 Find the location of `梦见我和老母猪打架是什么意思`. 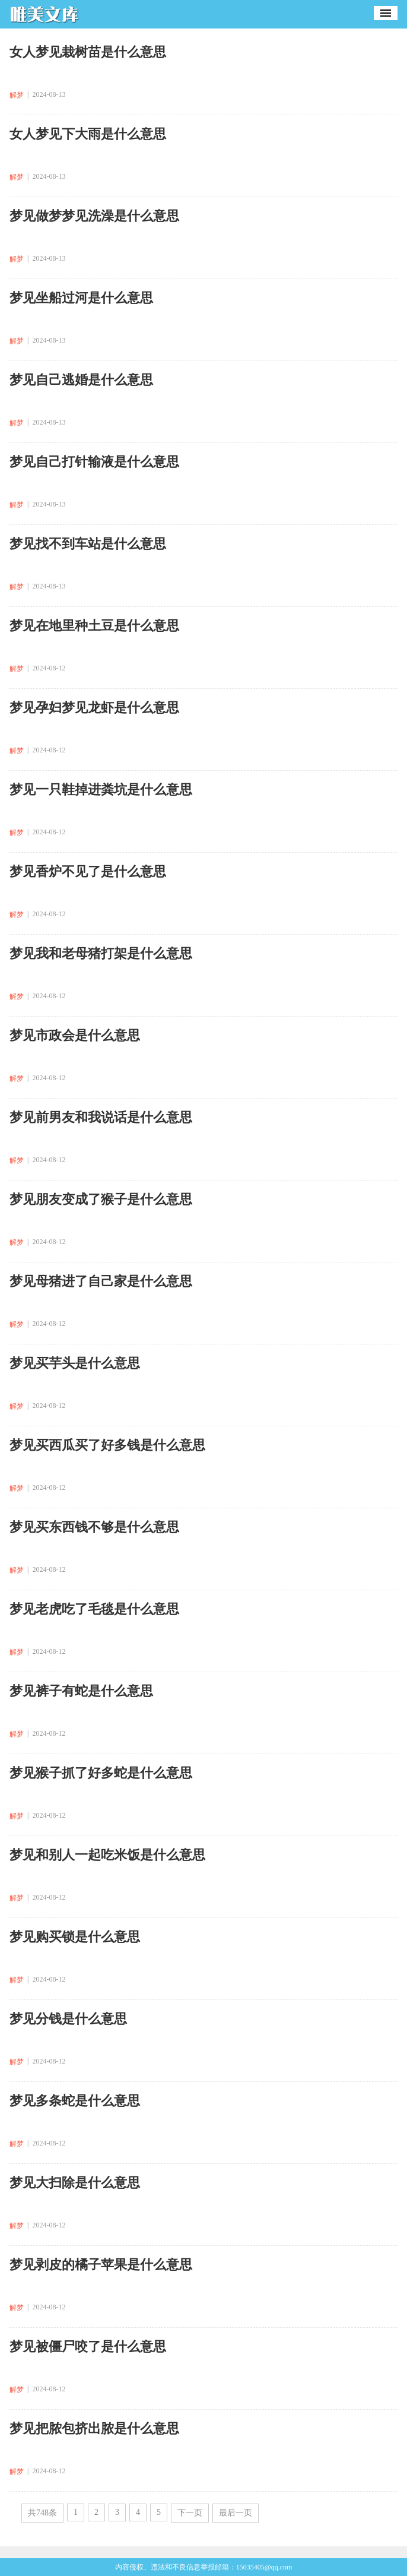

梦见我和老母猪打架是什么意思 is located at coordinates (100, 953).